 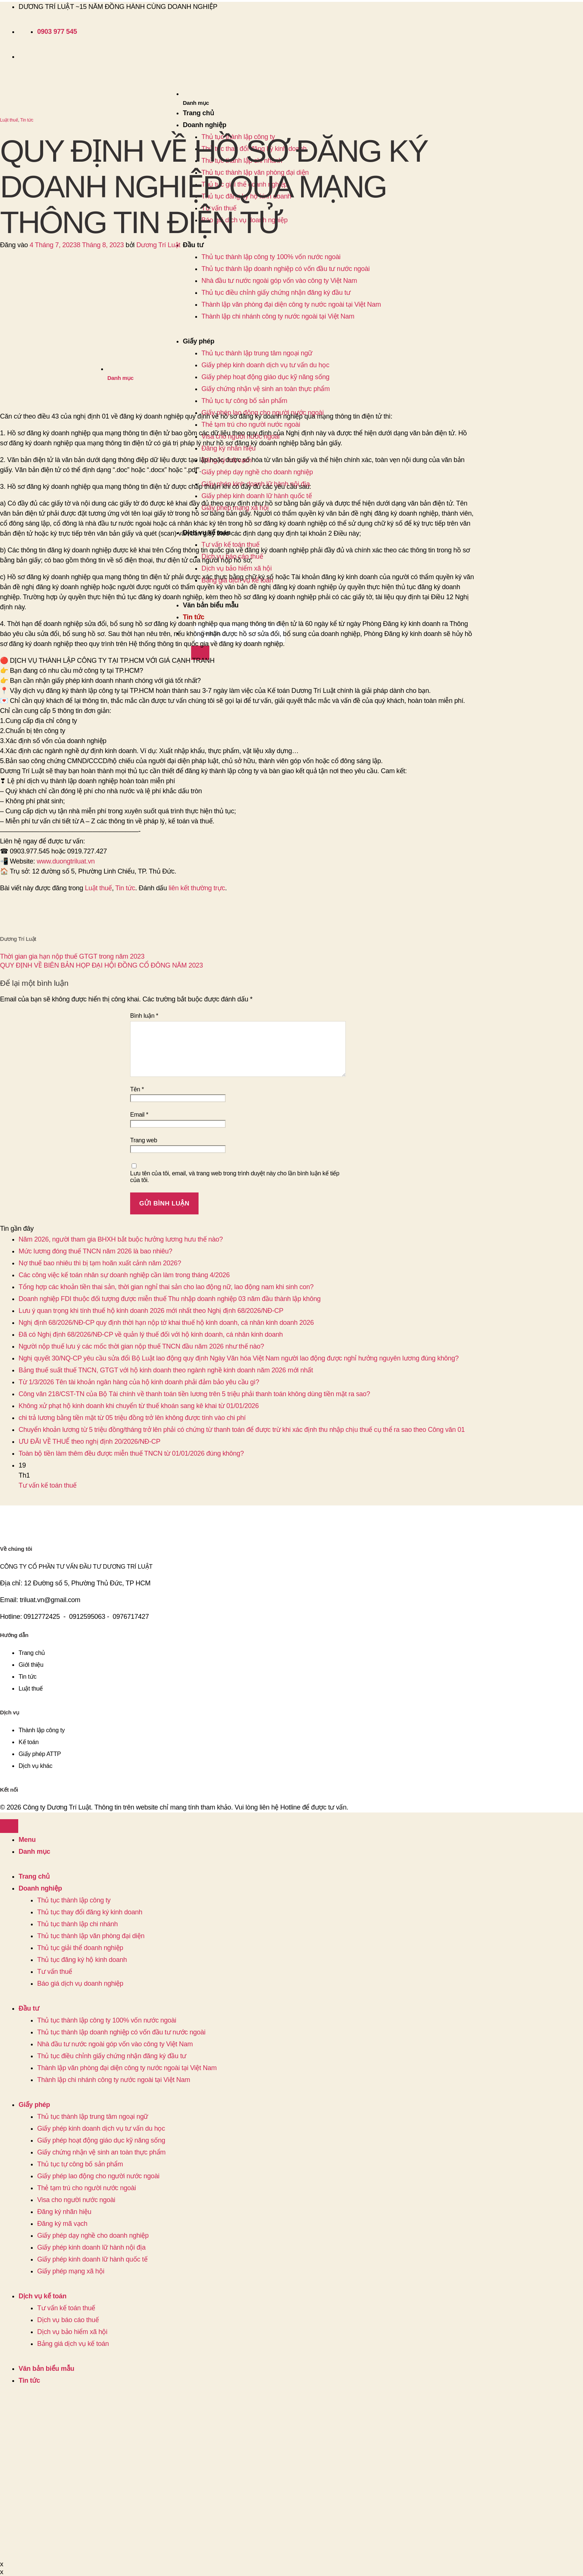 I want to click on Dương Trí Luật, so click(x=158, y=245).